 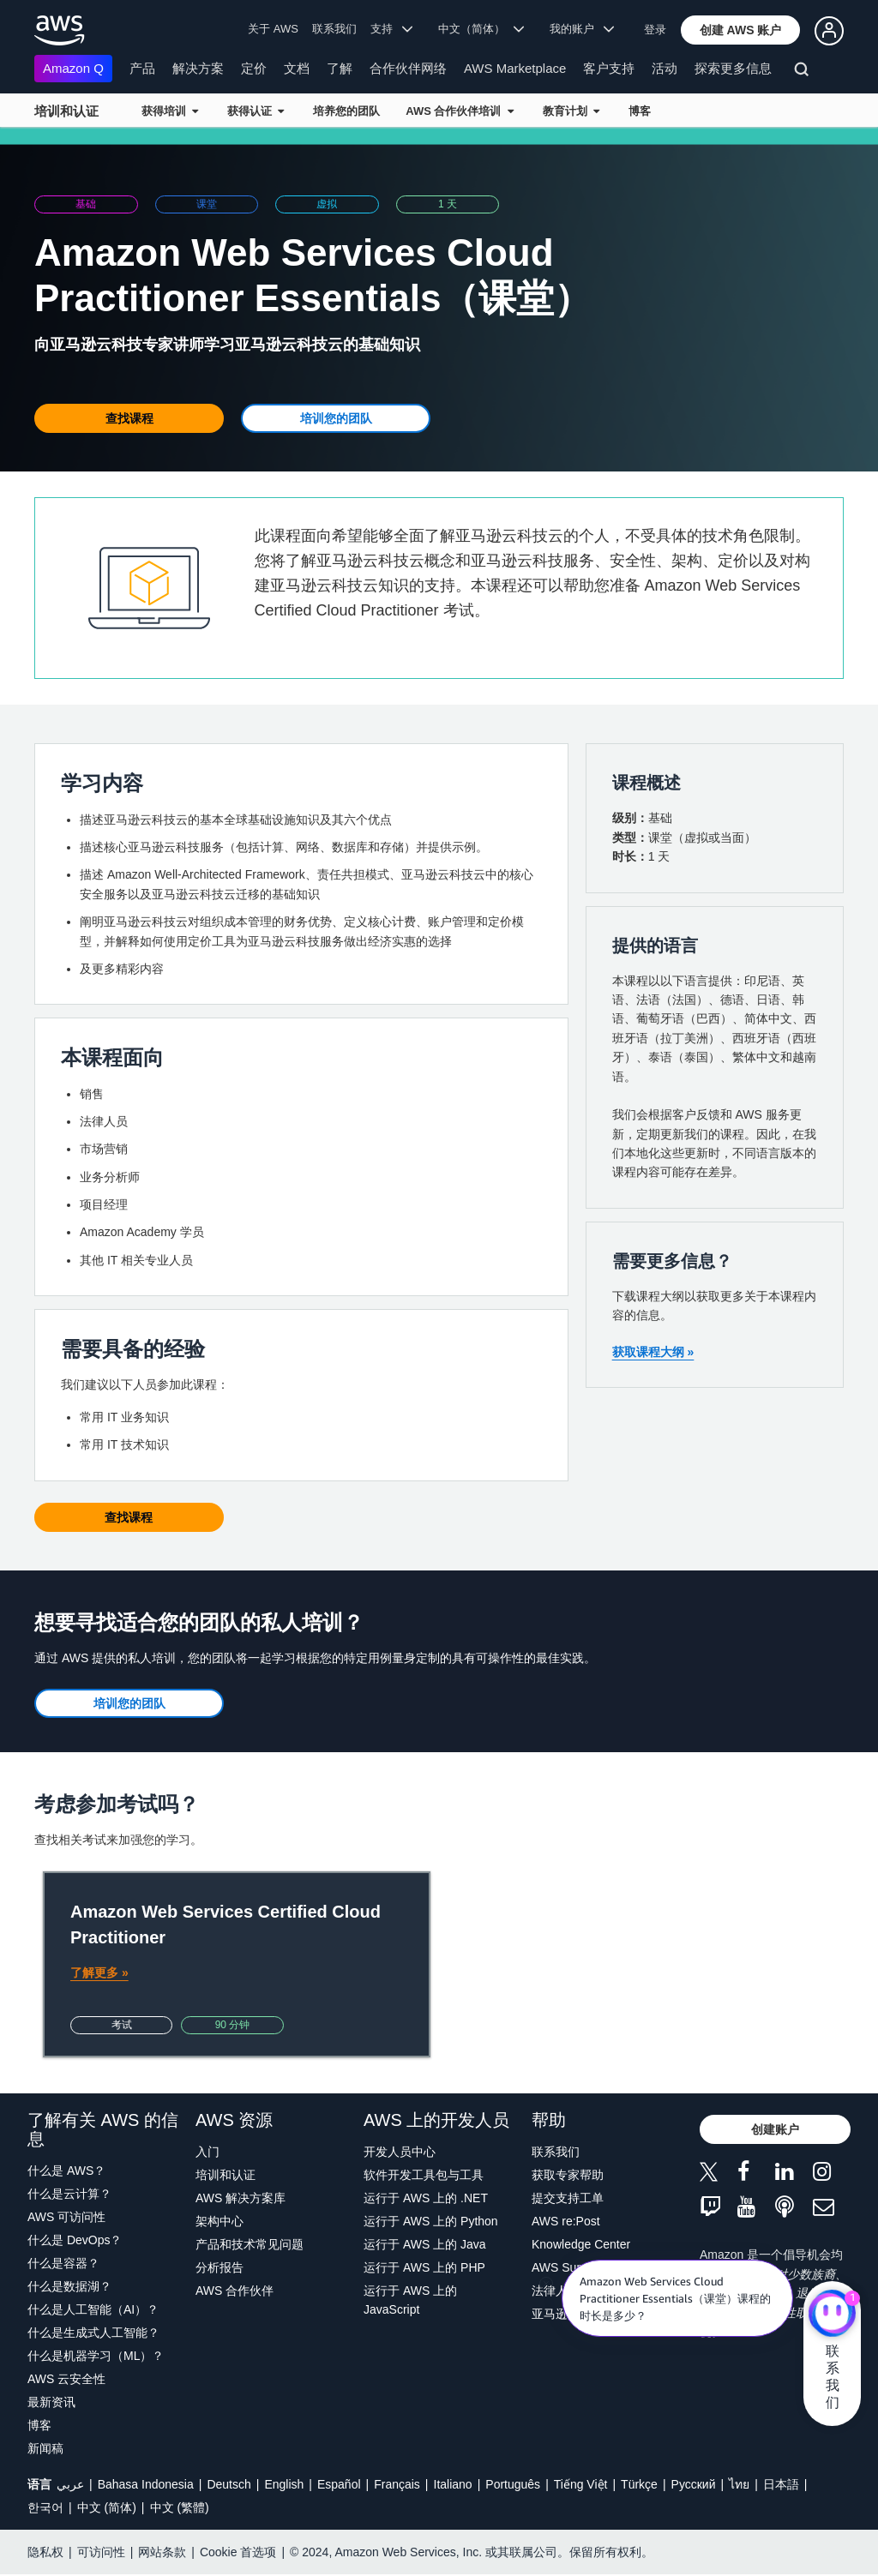 I want to click on 什么是容器？, so click(x=63, y=2263).